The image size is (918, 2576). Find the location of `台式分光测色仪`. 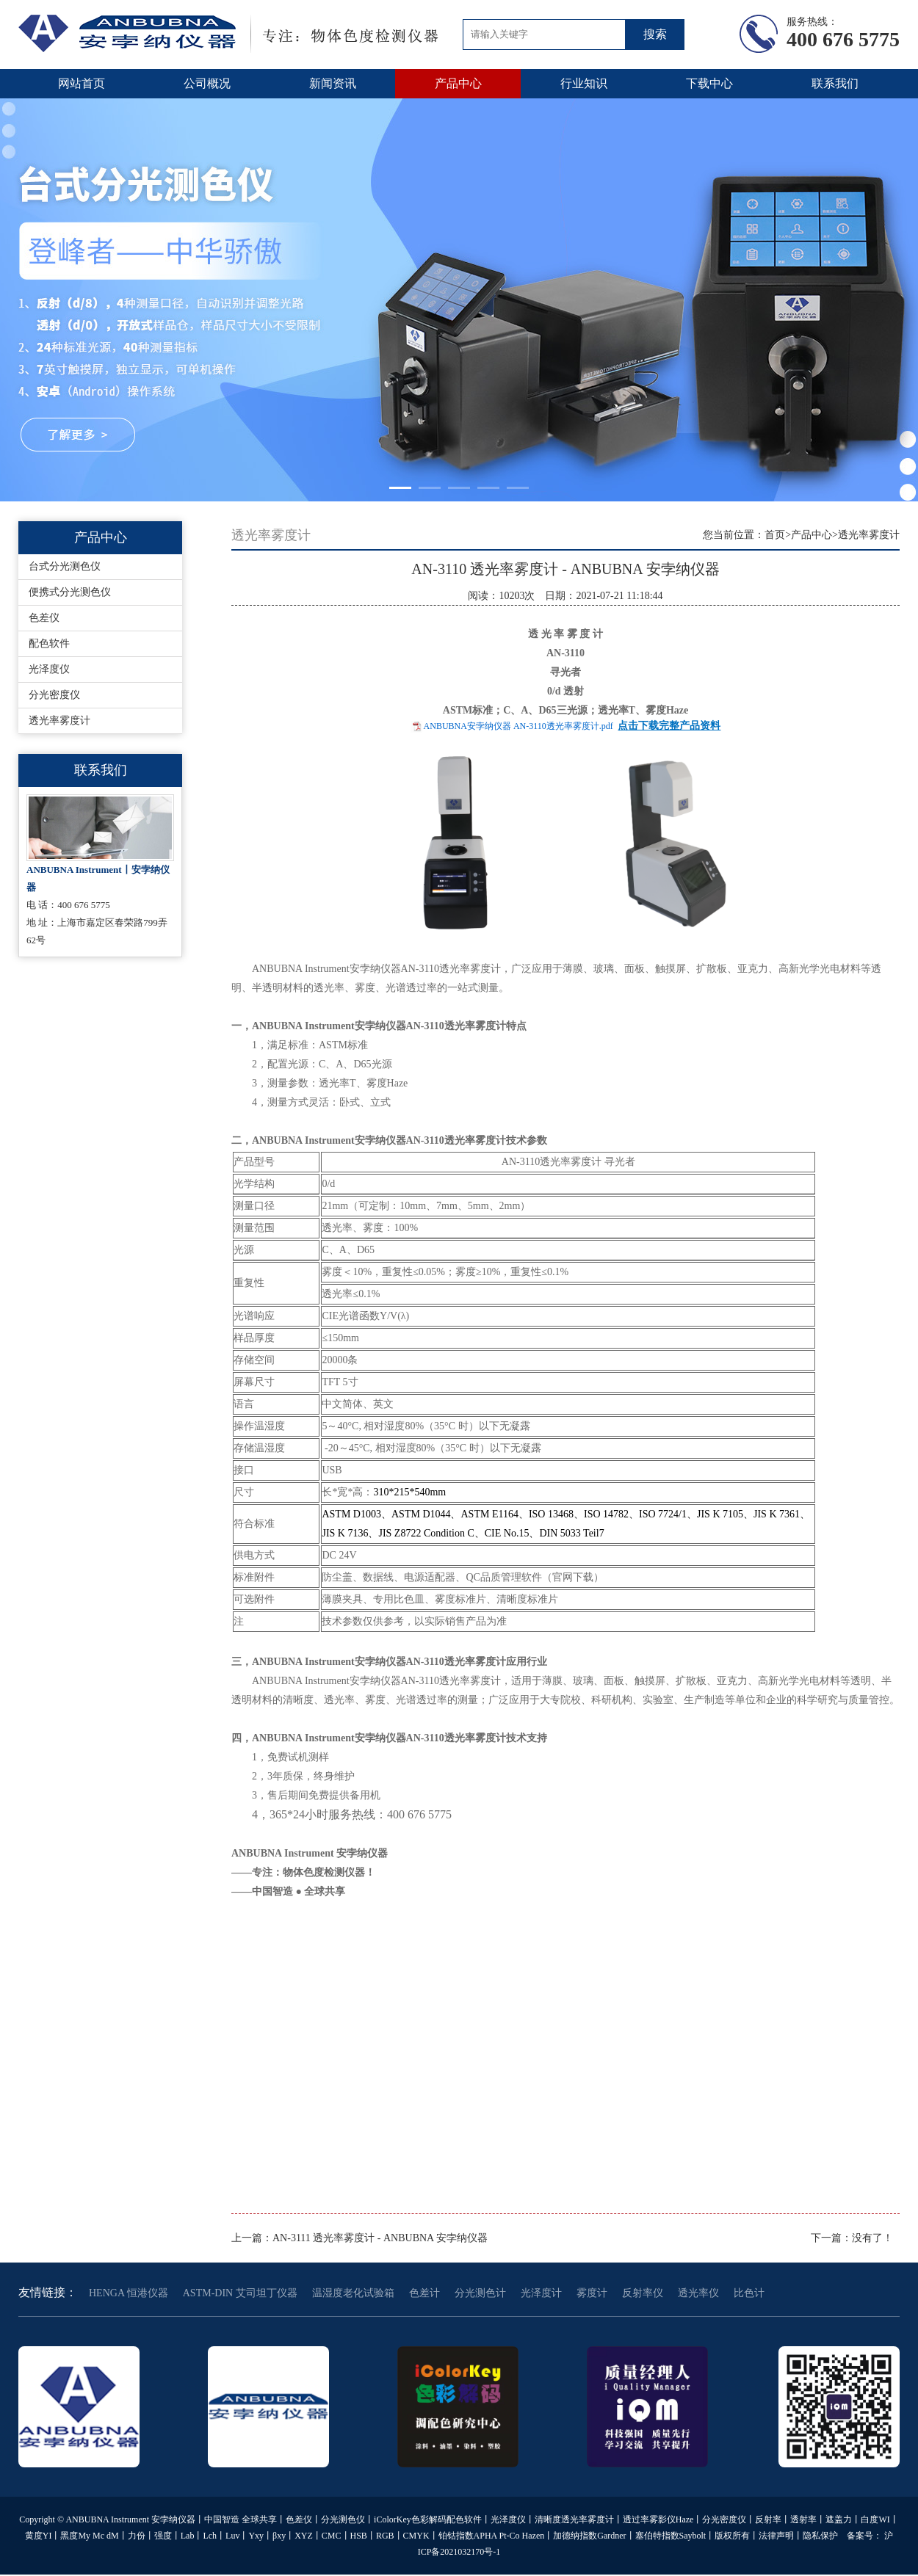

台式分光测色仪 is located at coordinates (65, 566).